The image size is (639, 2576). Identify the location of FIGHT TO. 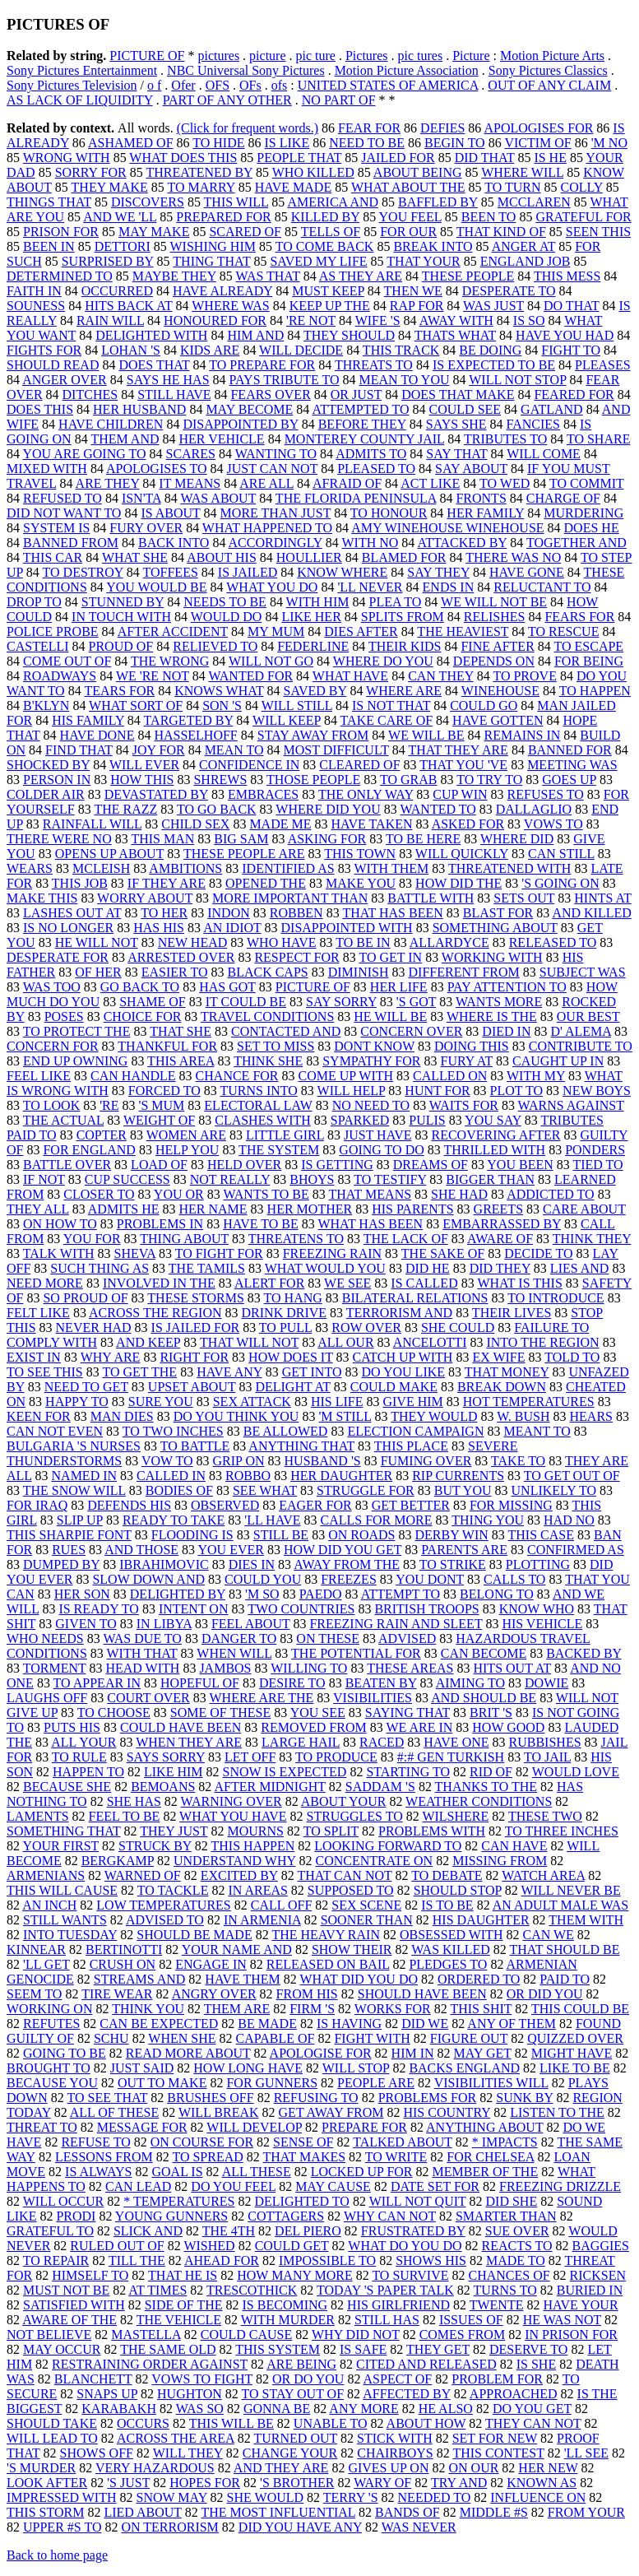
(570, 350).